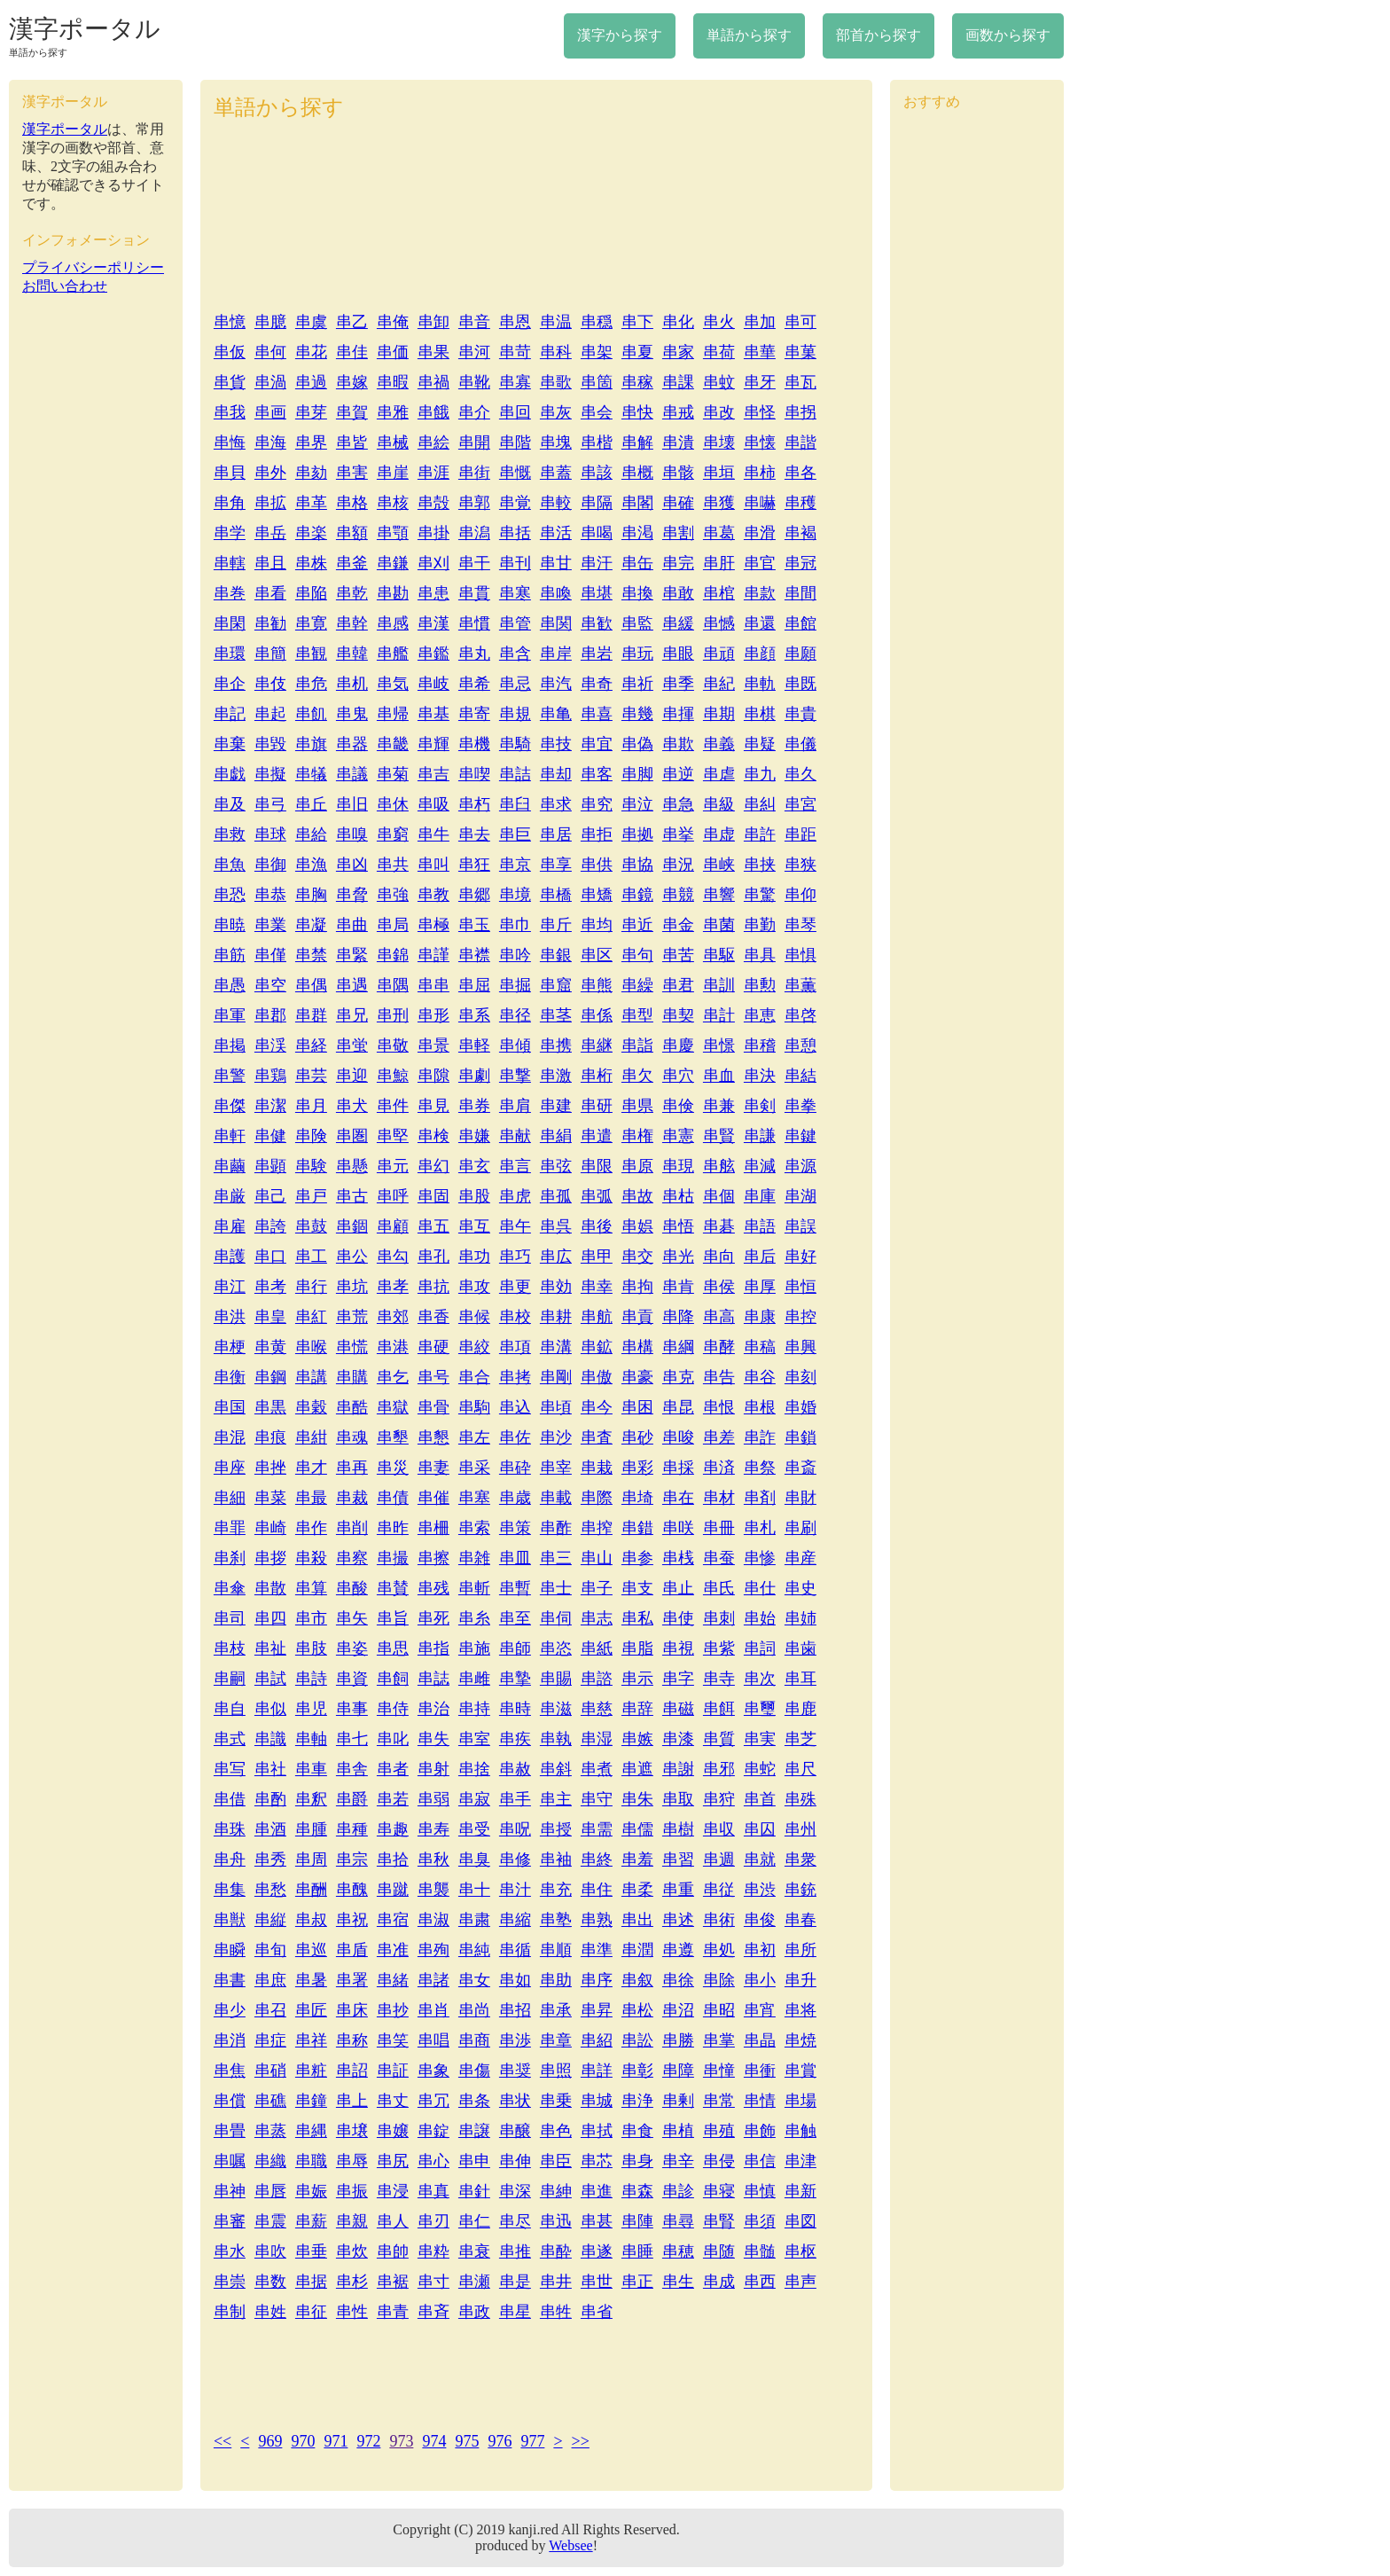 This screenshot has width=1390, height=2576. What do you see at coordinates (515, 442) in the screenshot?
I see `串階` at bounding box center [515, 442].